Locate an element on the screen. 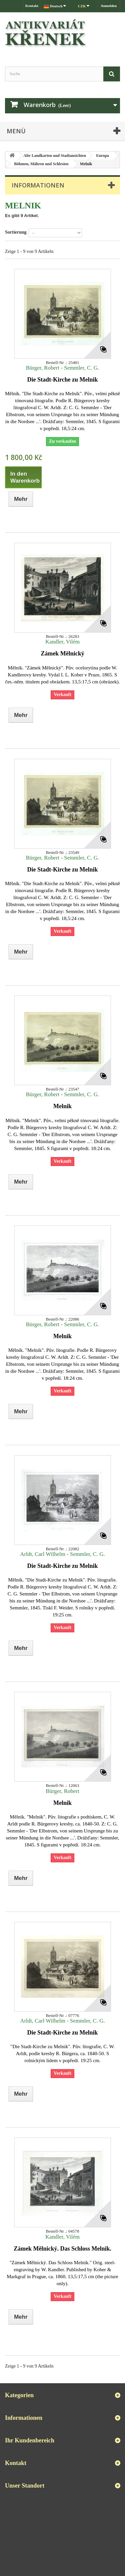 The image size is (125, 2576). Kandler, Vilém is located at coordinates (62, 642).